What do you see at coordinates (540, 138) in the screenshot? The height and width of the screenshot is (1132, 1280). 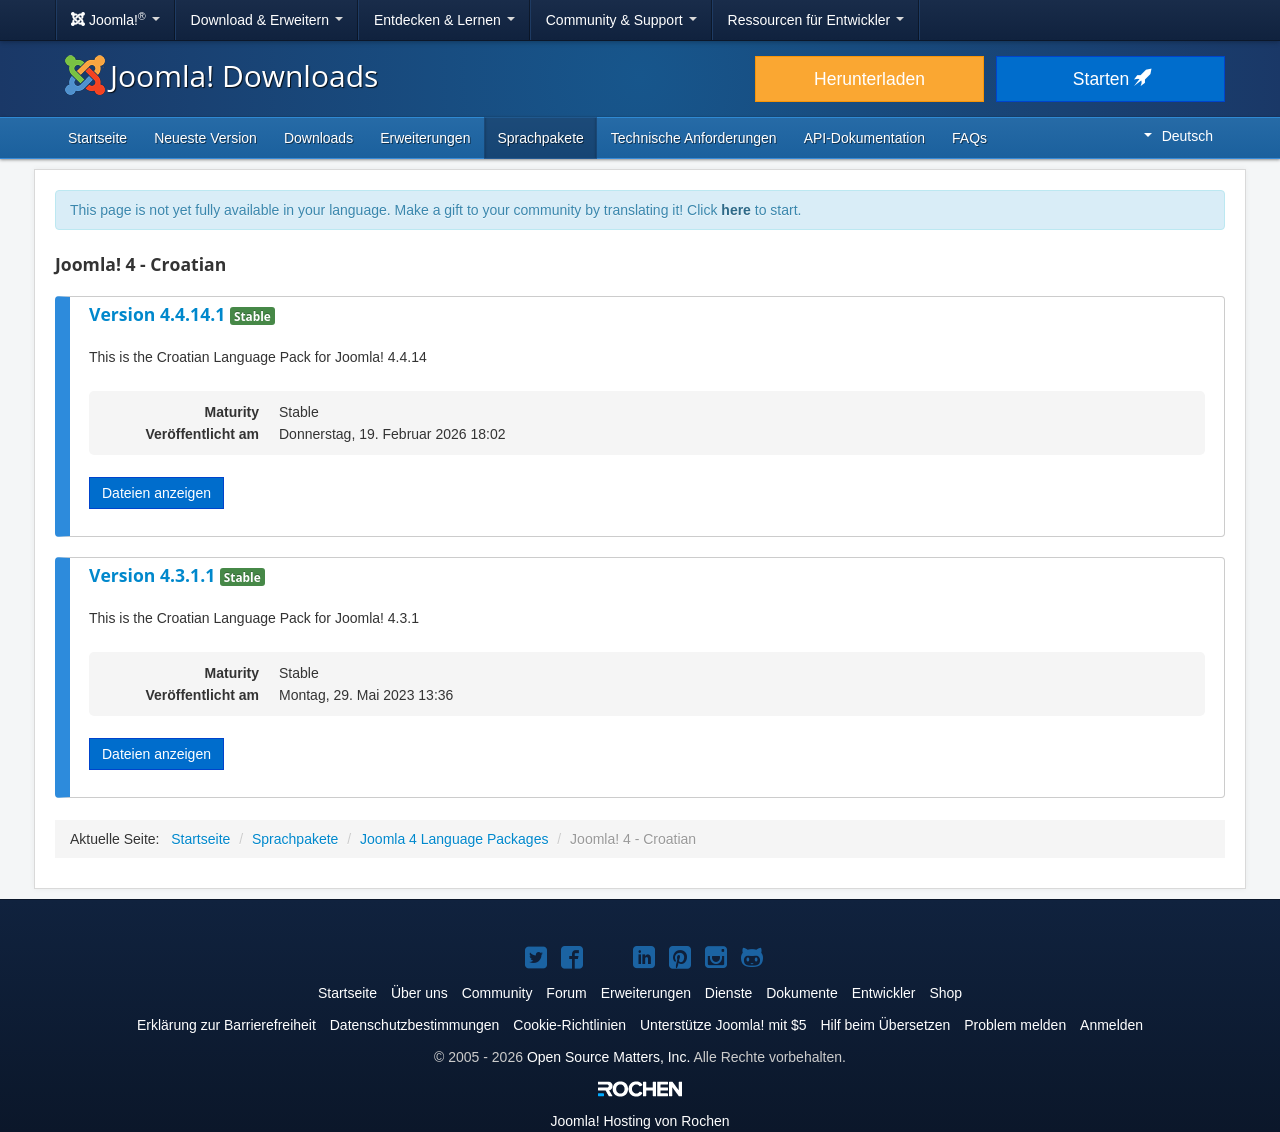 I see `Sprachpakete` at bounding box center [540, 138].